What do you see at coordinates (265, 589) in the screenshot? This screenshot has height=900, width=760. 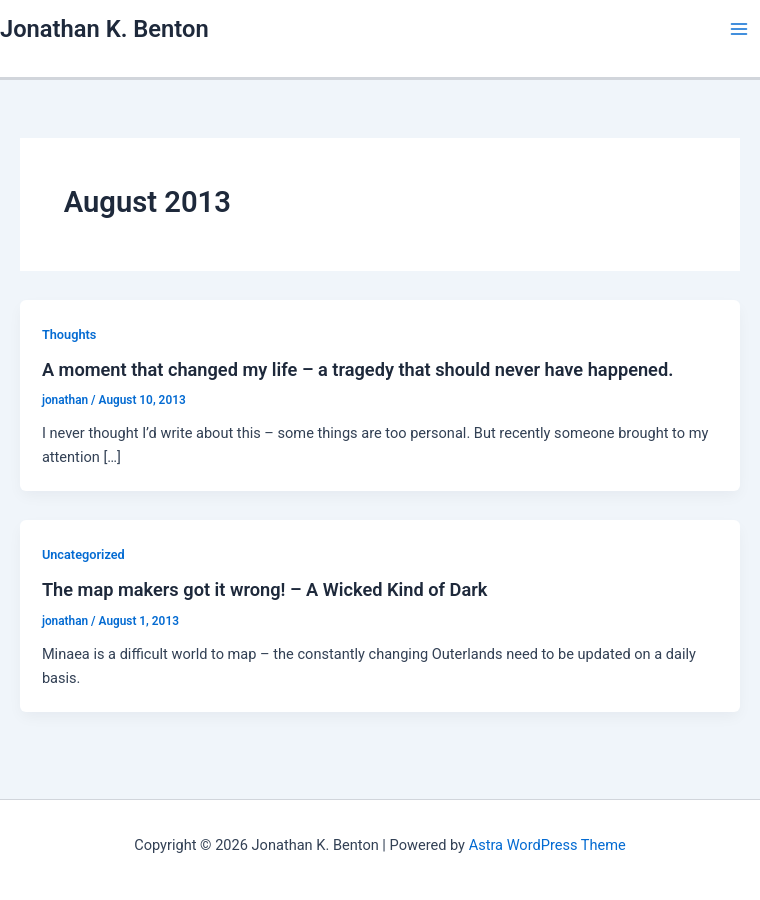 I see `The map makers got it wrong! – A Wicked Kind of Dark` at bounding box center [265, 589].